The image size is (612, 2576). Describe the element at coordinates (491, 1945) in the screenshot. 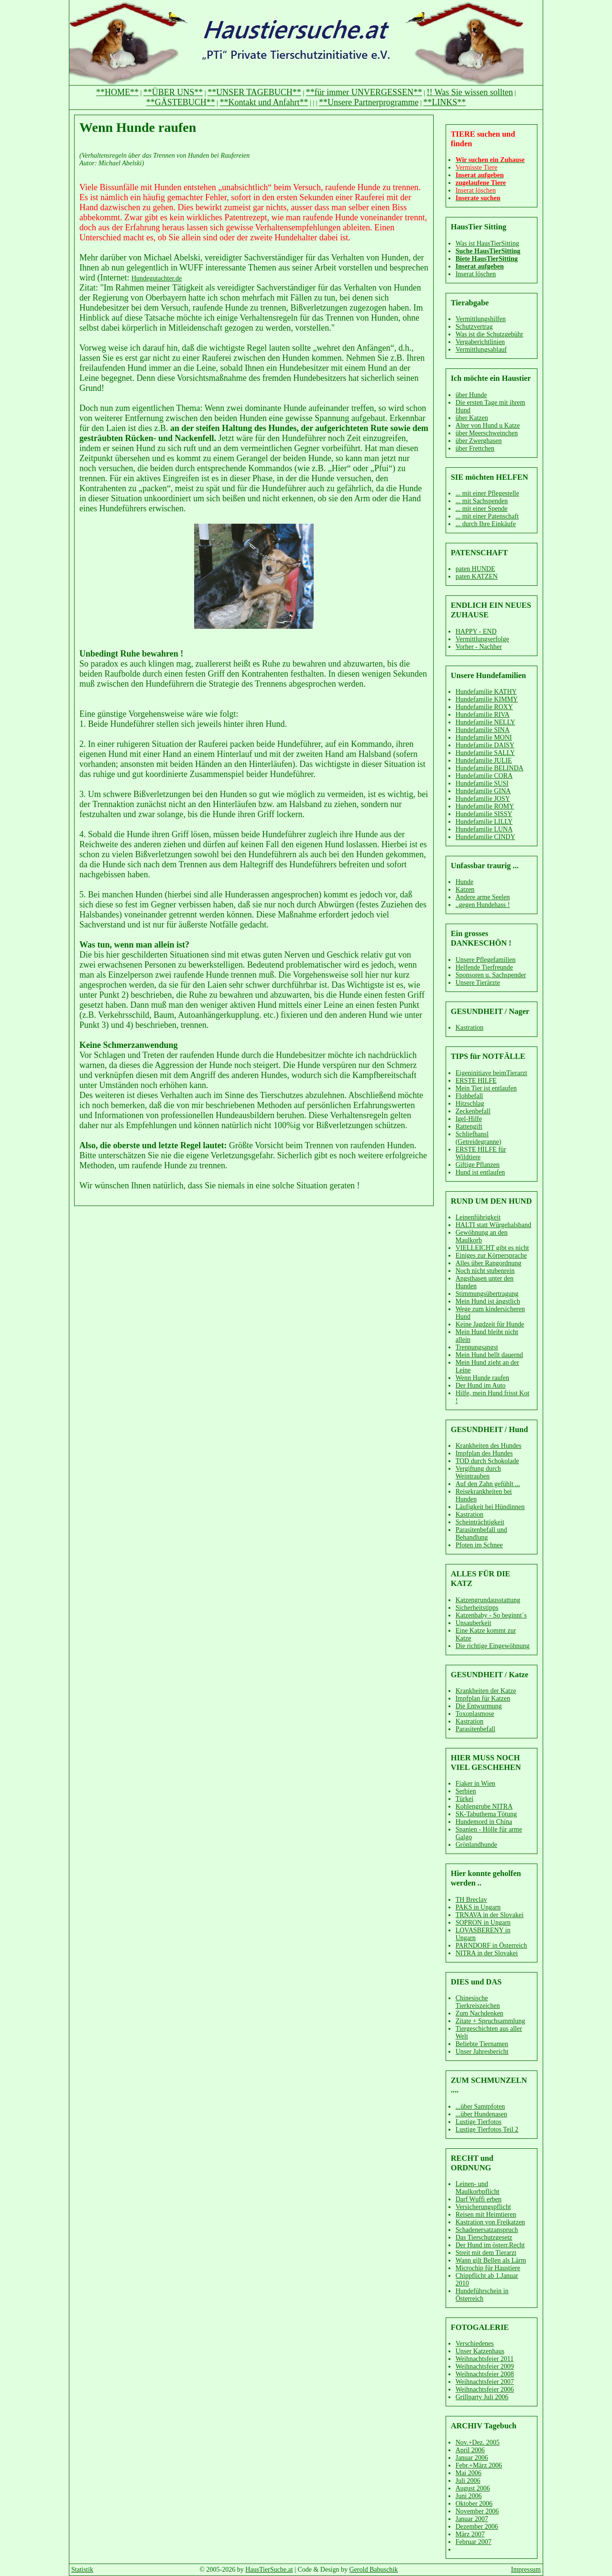

I see `PARNDORF in Österreich` at that location.